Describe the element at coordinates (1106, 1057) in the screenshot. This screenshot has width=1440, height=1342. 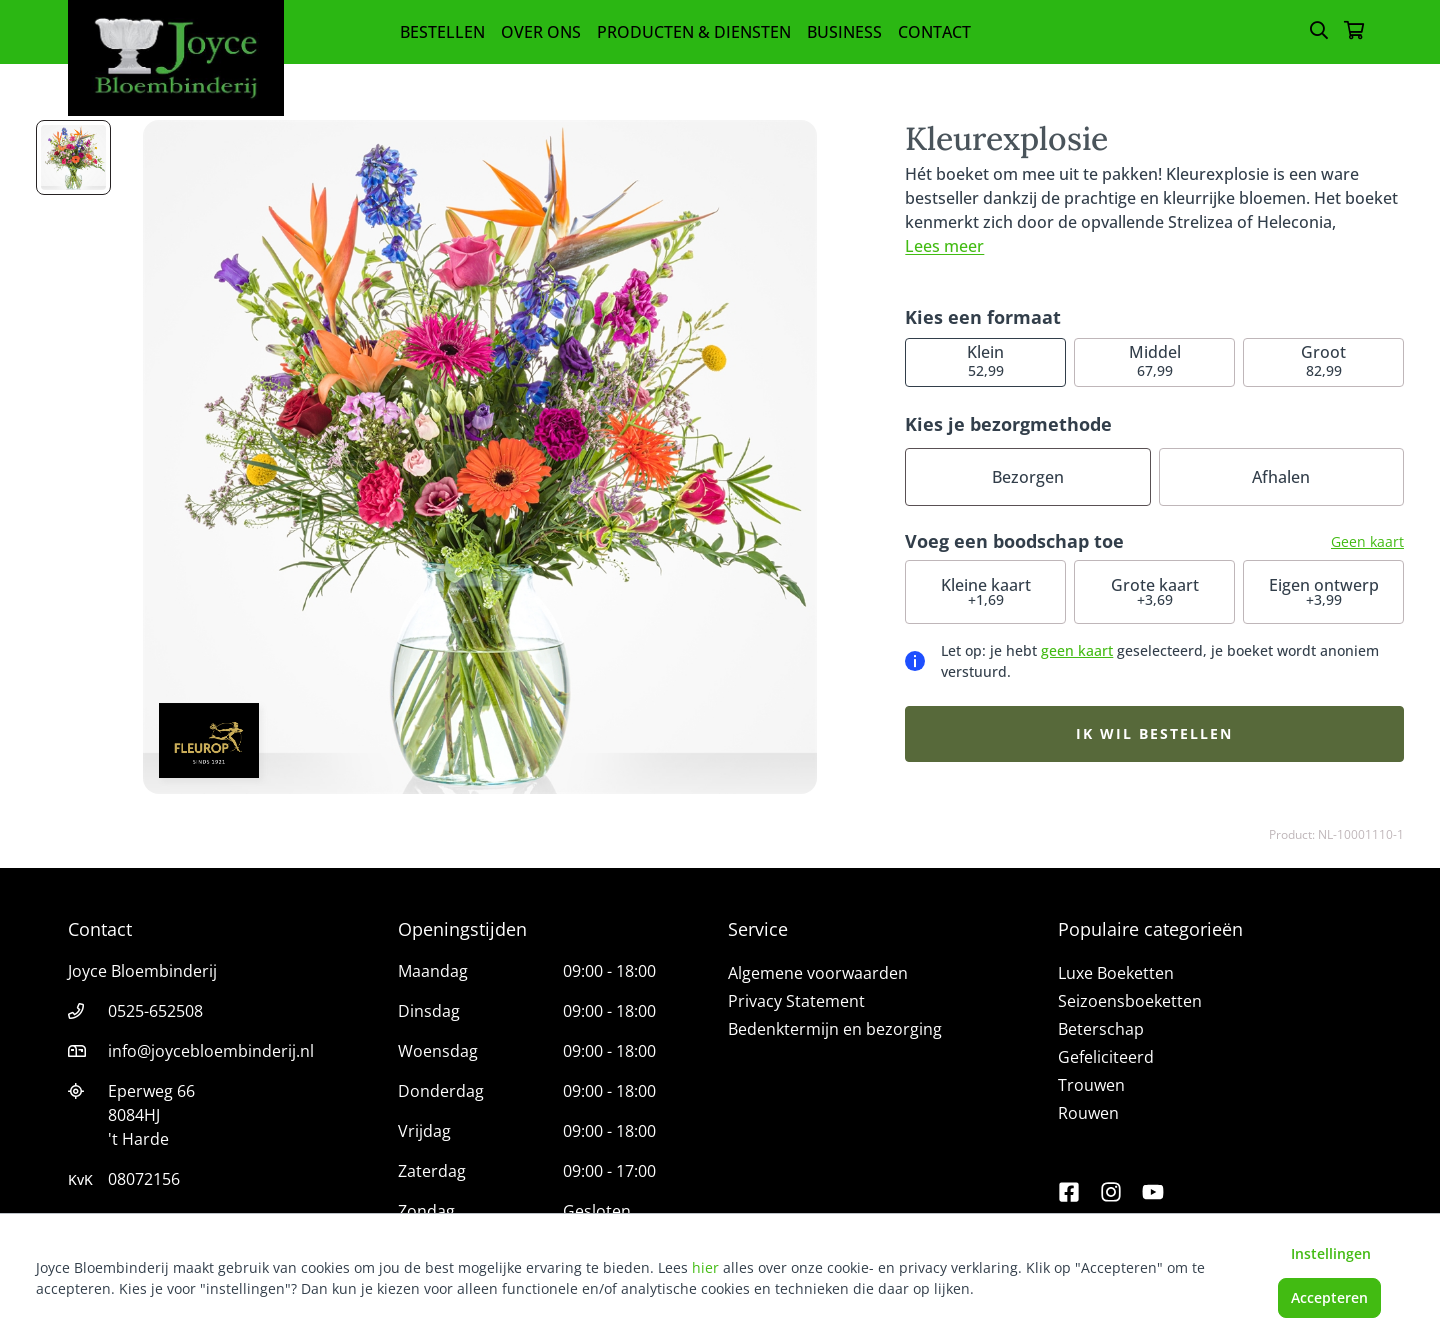
I see `Gefeliciteerd` at that location.